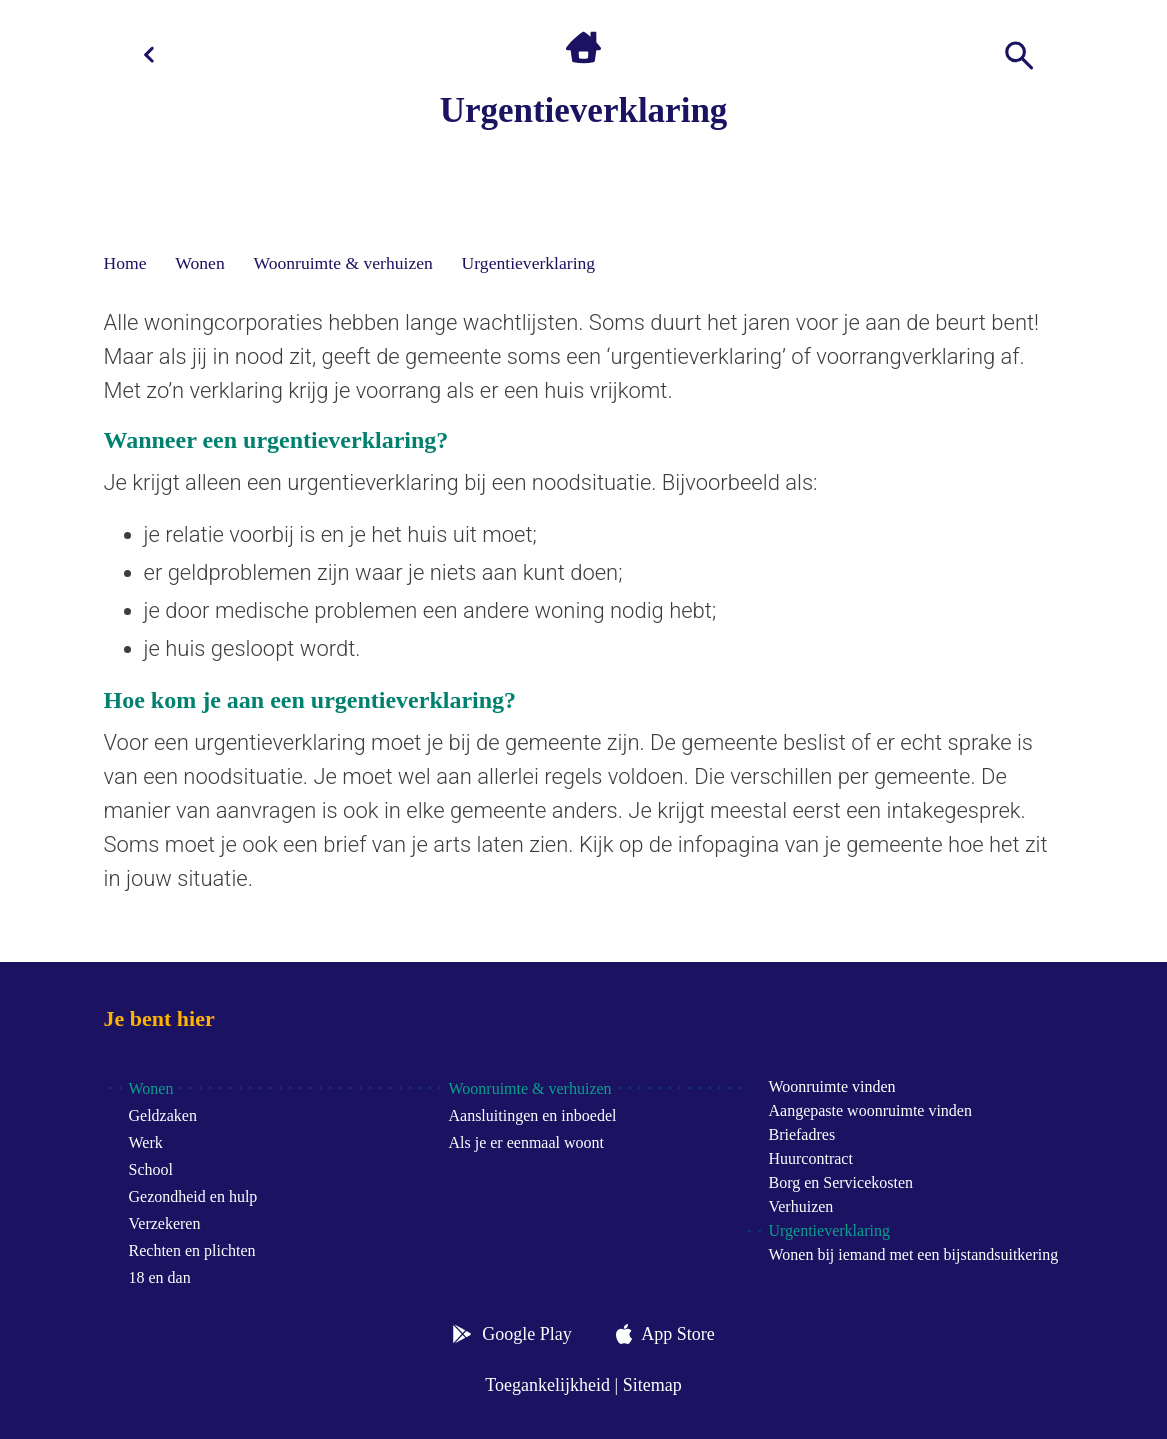 The image size is (1167, 1439). I want to click on [Terug], so click(149, 55).